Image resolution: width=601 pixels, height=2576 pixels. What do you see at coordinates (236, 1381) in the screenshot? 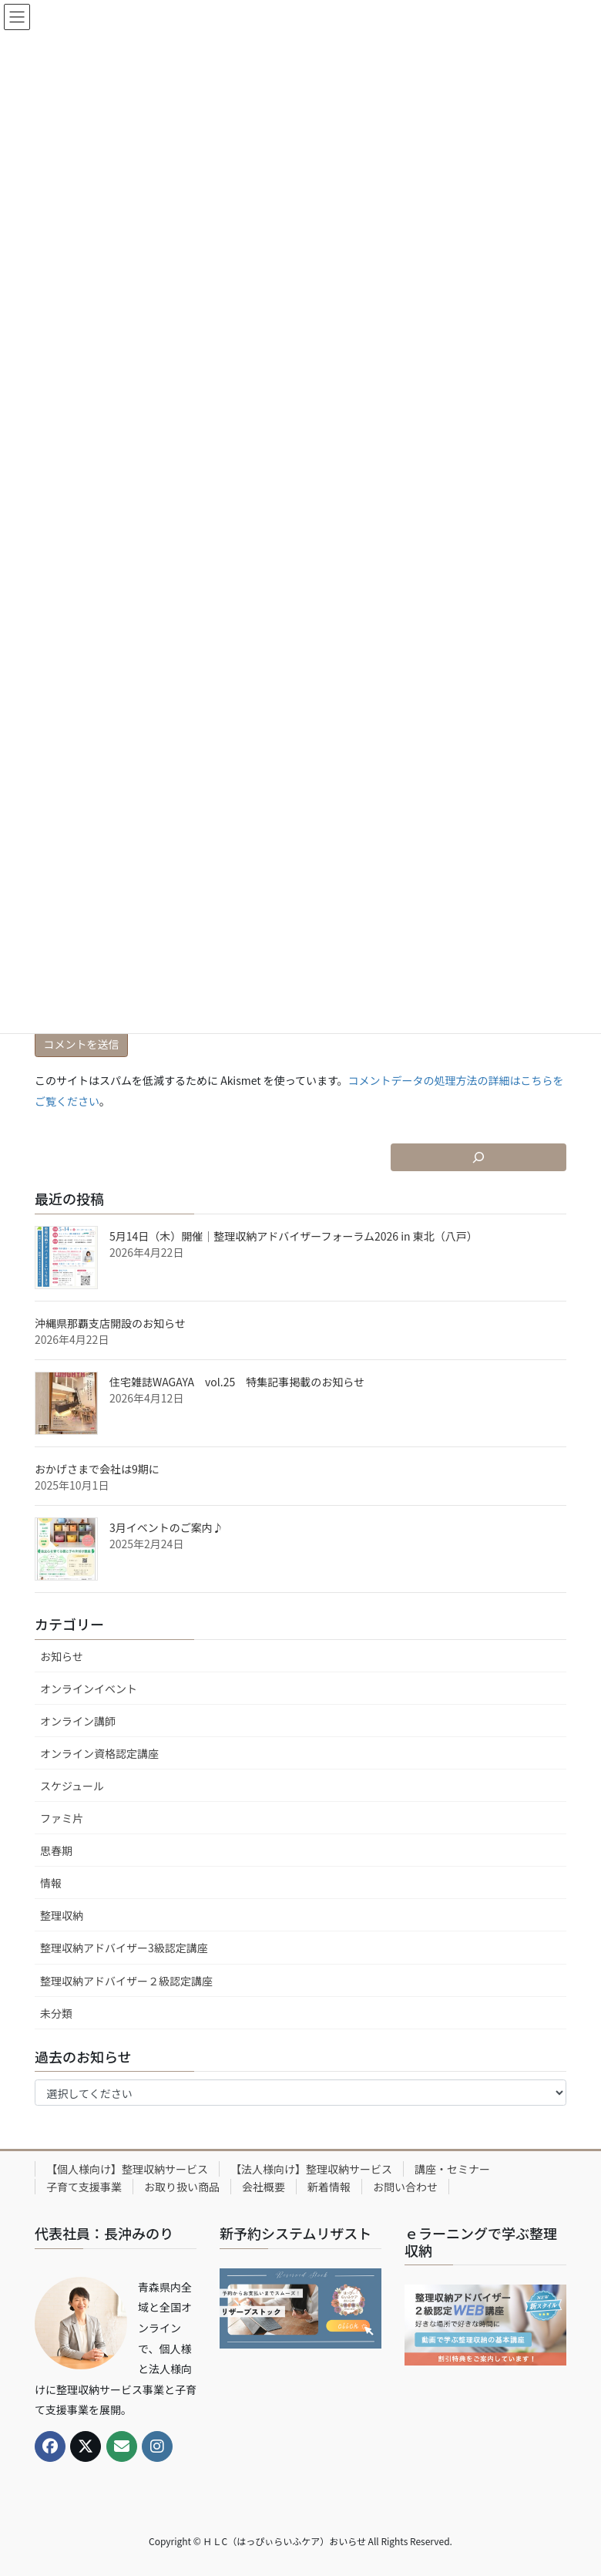
I see `住宅雑誌WAGAYA vol.25 特集記事掲載のお知らせ` at bounding box center [236, 1381].